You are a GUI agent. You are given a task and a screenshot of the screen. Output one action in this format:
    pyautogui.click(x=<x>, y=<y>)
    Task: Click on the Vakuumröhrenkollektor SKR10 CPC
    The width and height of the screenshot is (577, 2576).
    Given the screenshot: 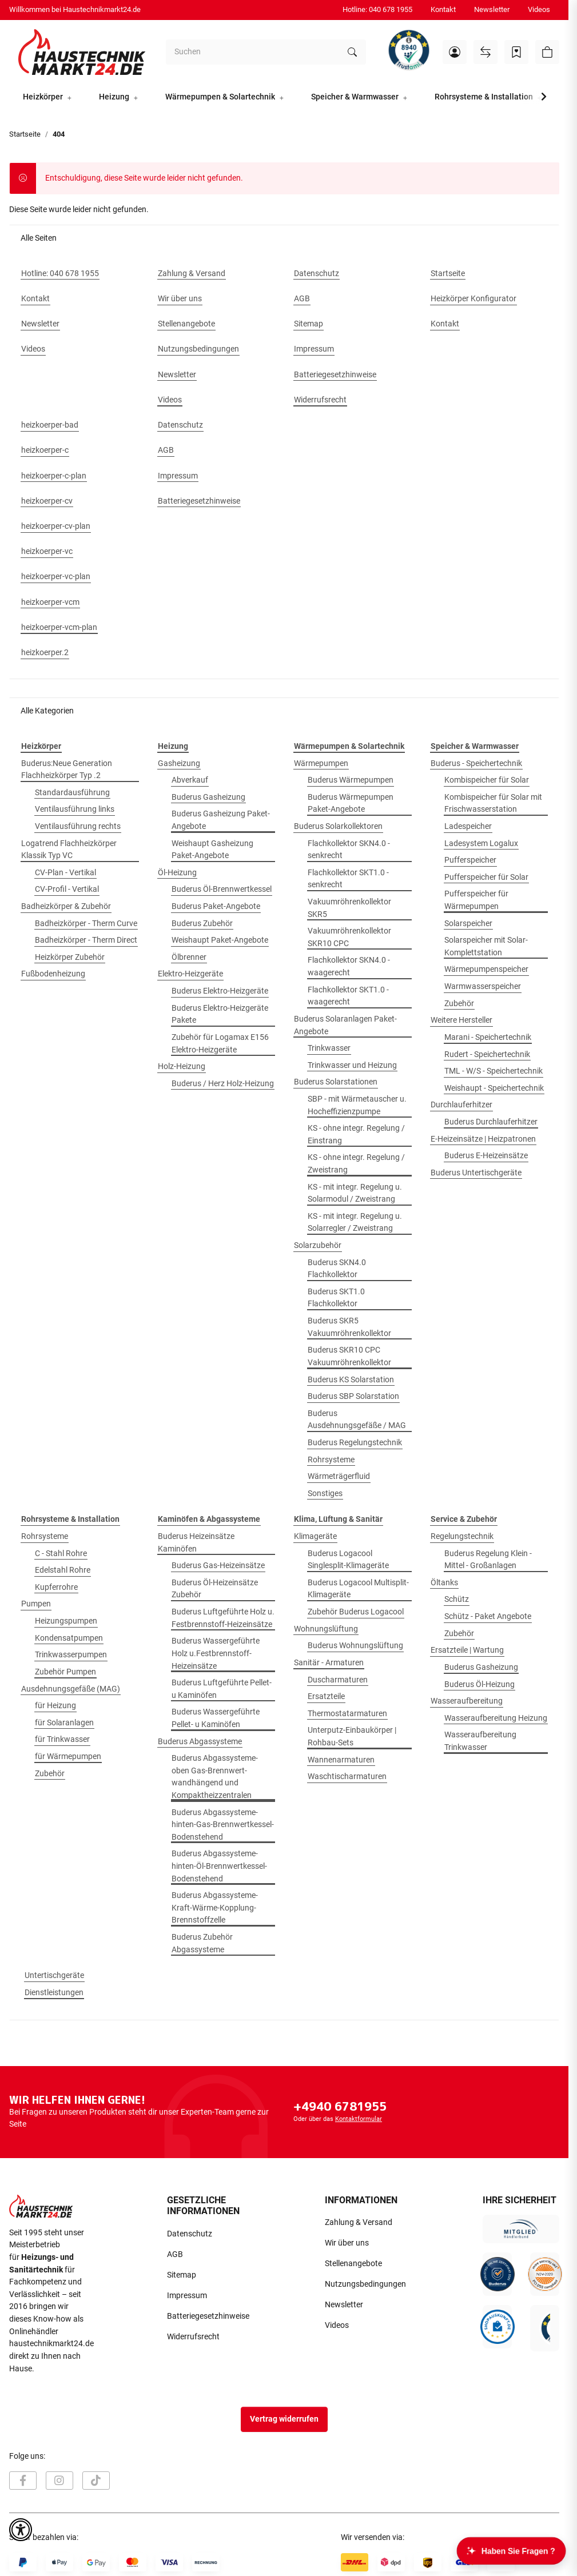 What is the action you would take?
    pyautogui.click(x=349, y=937)
    